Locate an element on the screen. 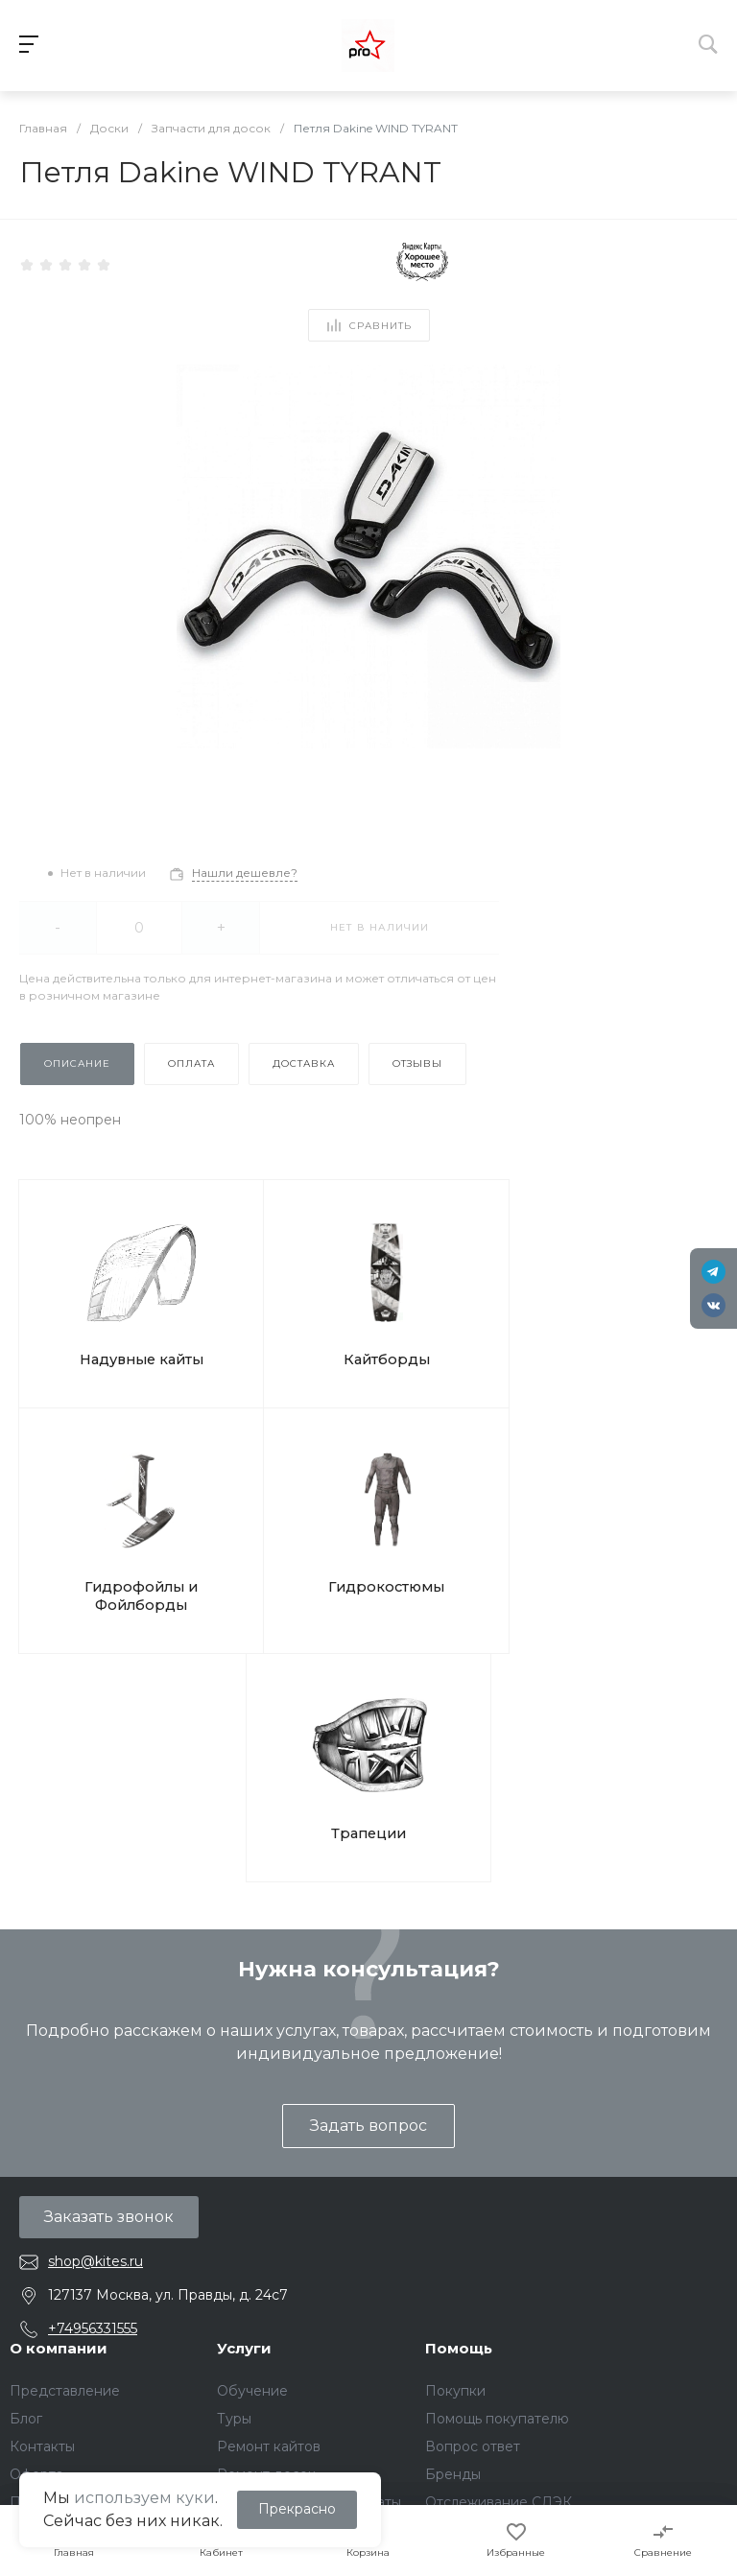 This screenshot has width=737, height=2576. Ремонт досок is located at coordinates (266, 2163).